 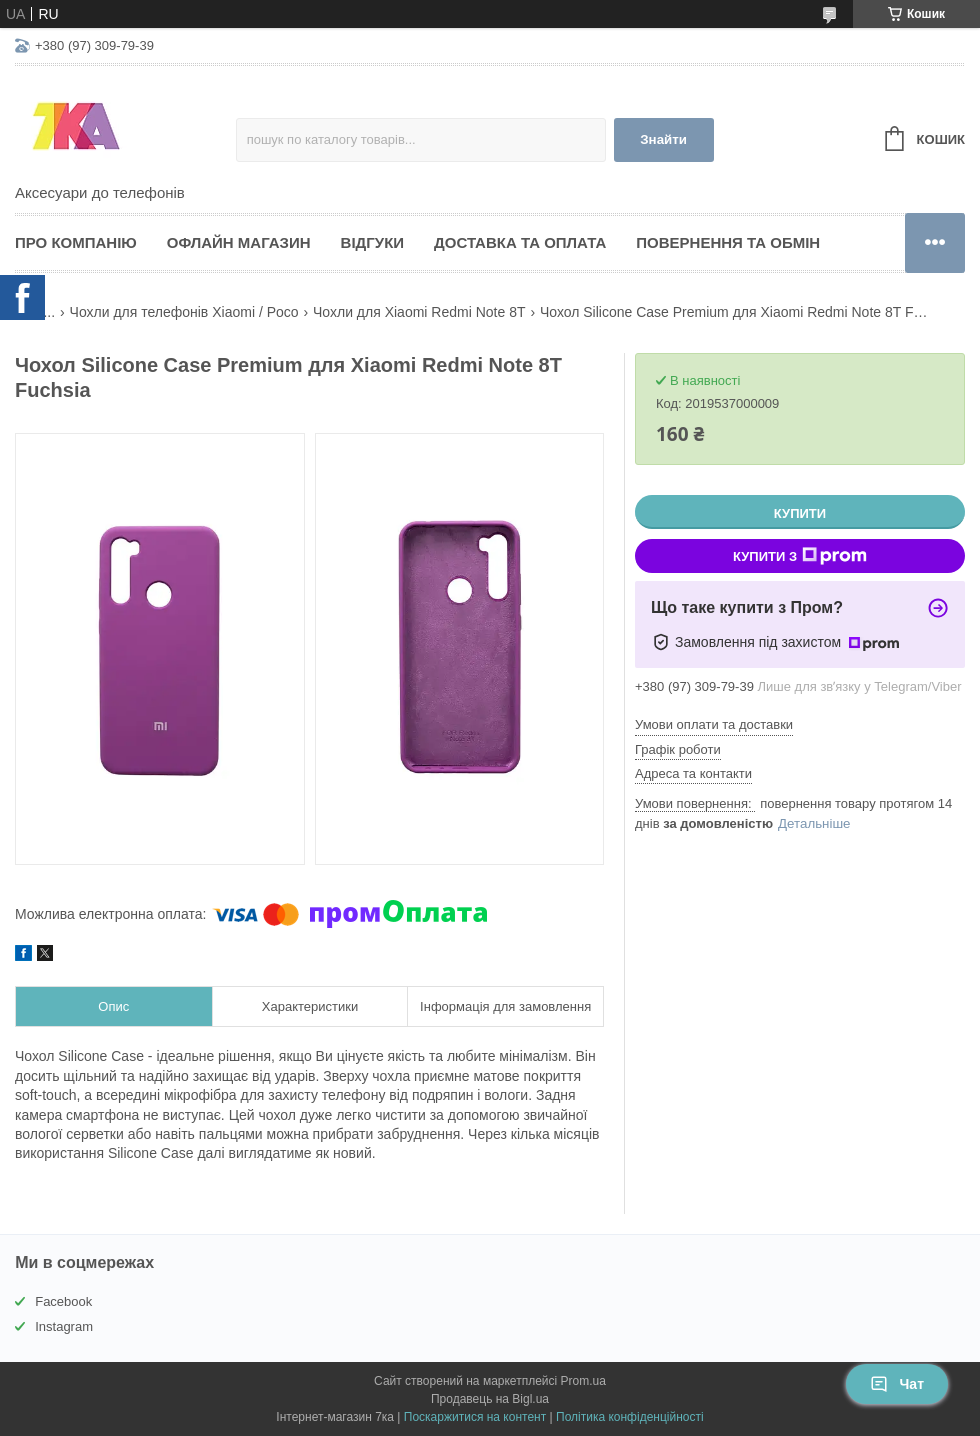 I want to click on Продавець на Bigl.ua, so click(x=490, y=1399).